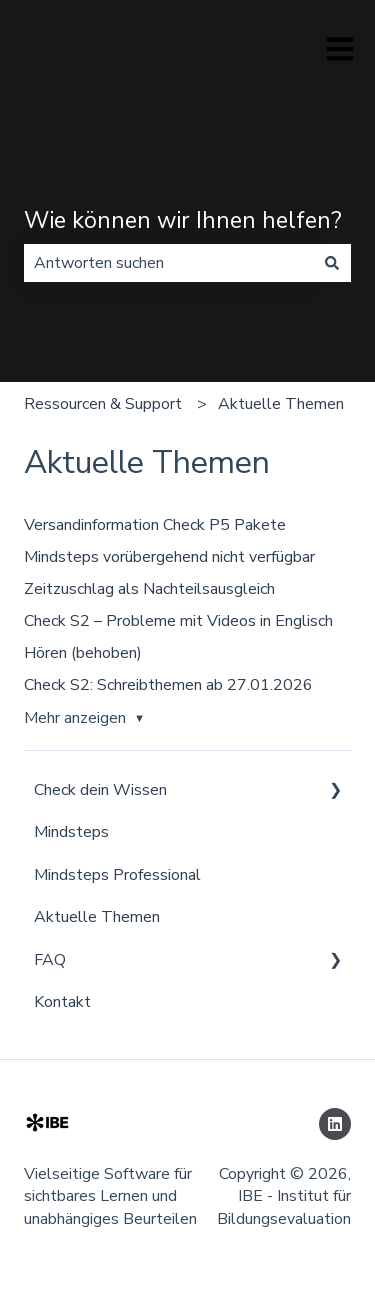  I want to click on Aktuelle Themen [menuitem], so click(97, 917).